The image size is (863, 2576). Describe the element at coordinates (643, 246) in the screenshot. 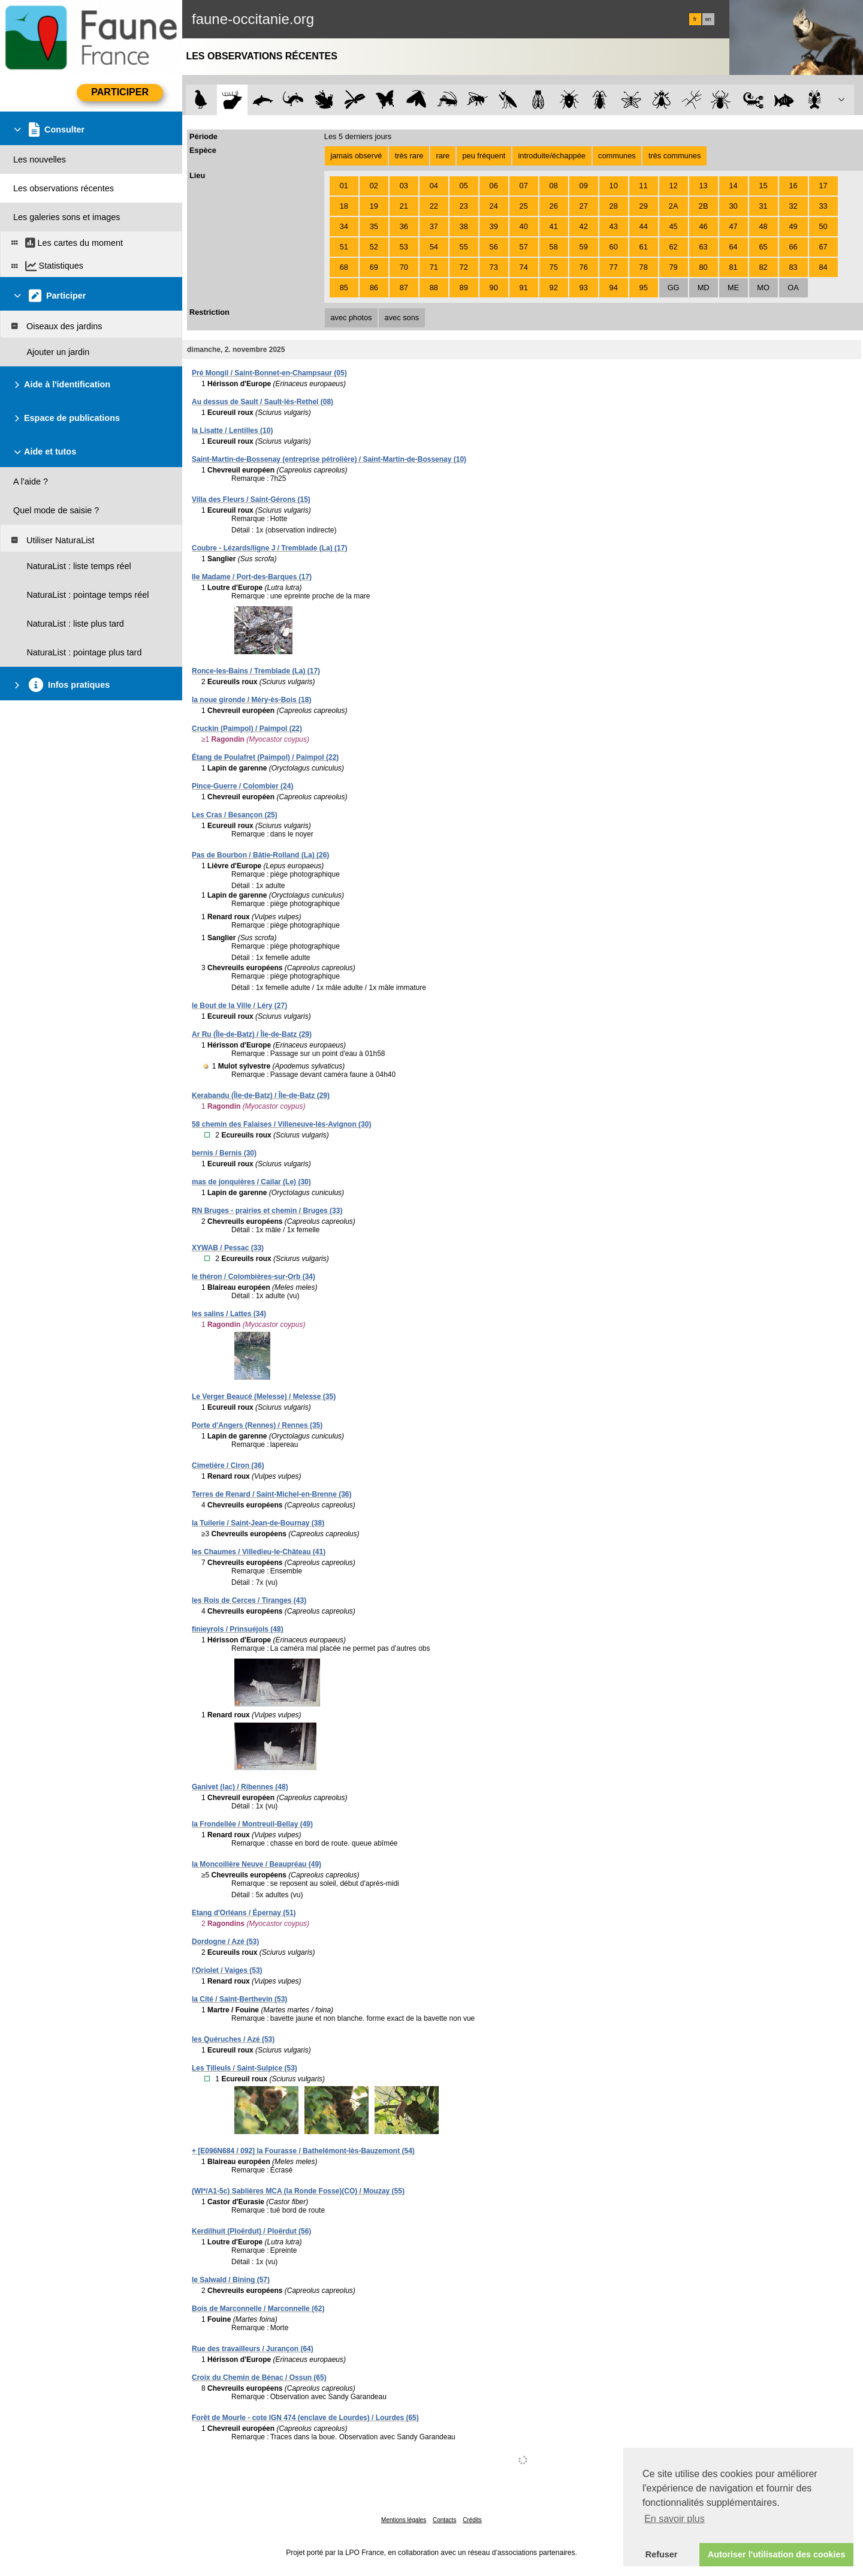

I see `61` at that location.